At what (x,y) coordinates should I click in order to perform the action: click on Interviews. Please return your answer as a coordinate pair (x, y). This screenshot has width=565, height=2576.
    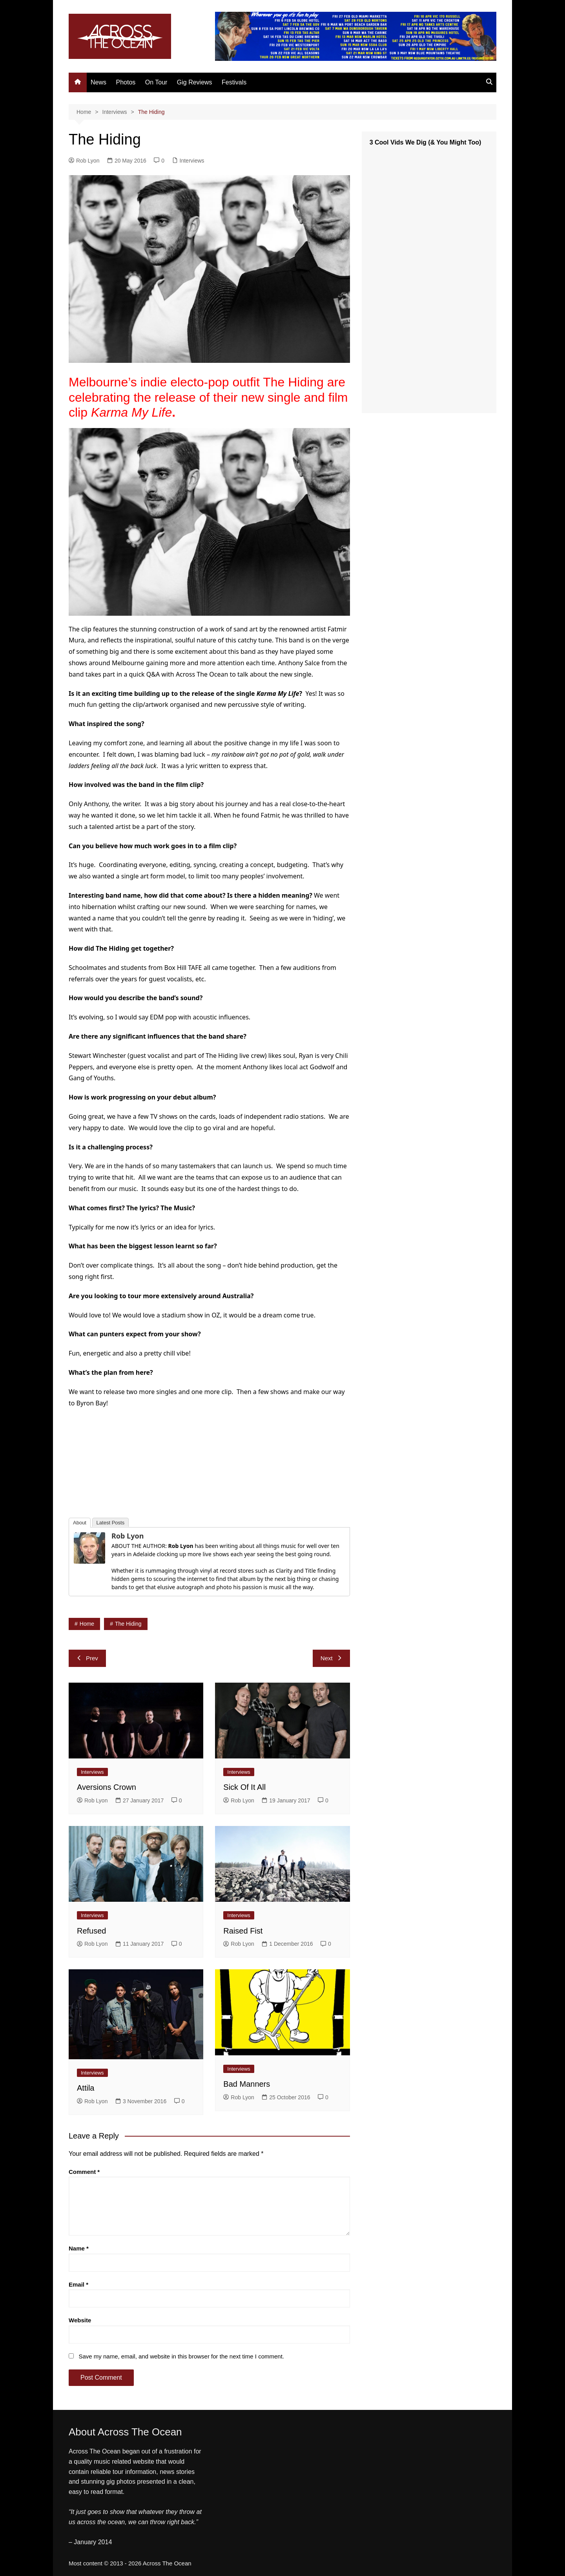
    Looking at the image, I should click on (192, 160).